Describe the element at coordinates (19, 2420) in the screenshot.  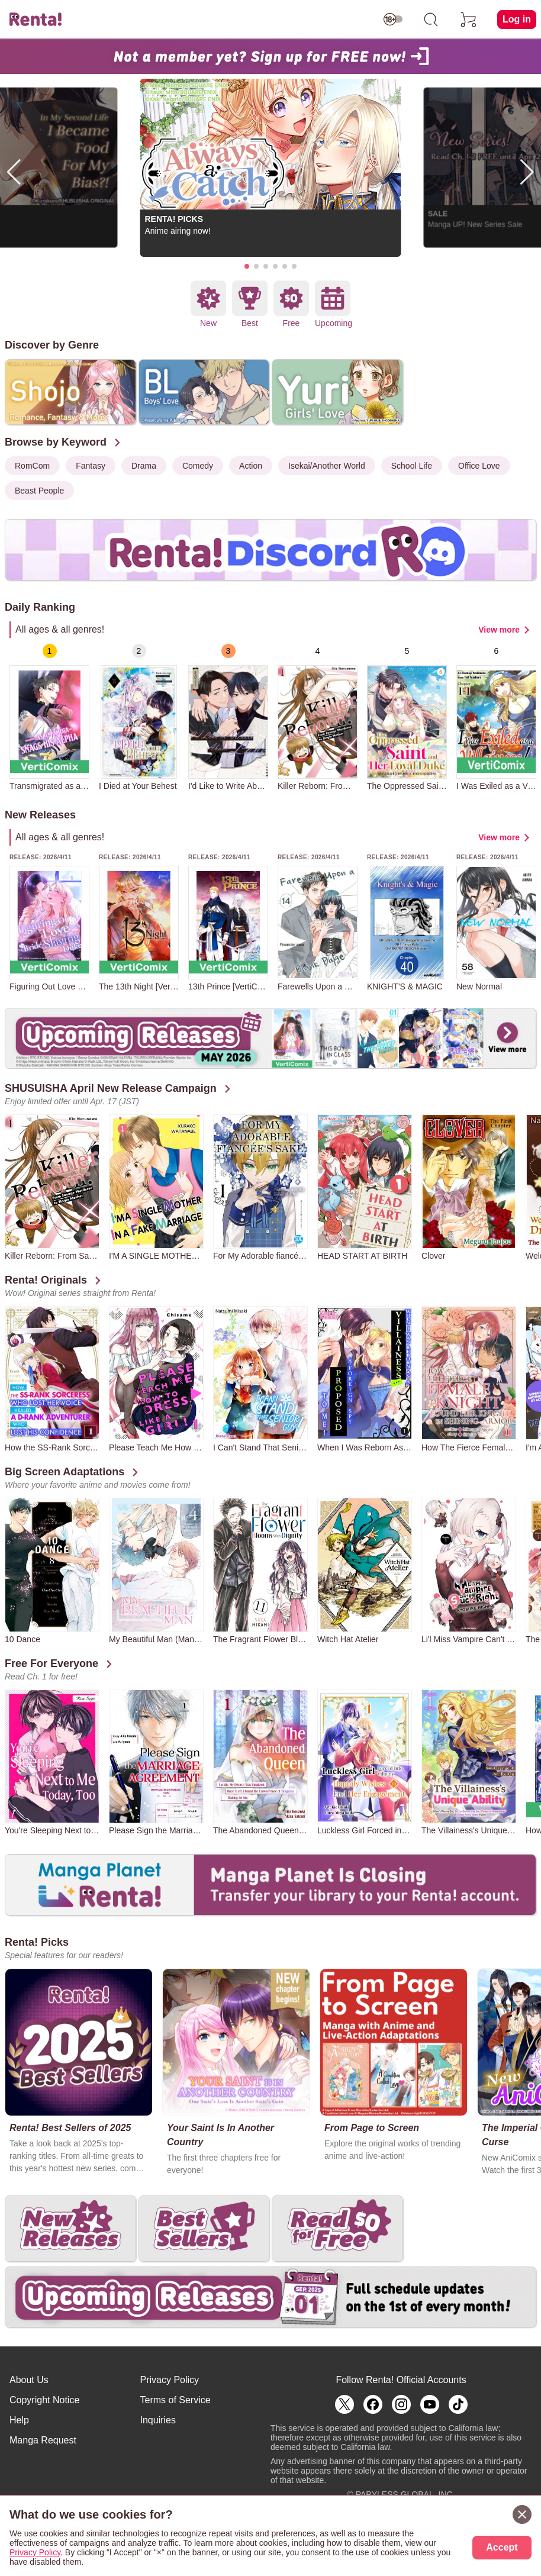
I see `Help` at that location.